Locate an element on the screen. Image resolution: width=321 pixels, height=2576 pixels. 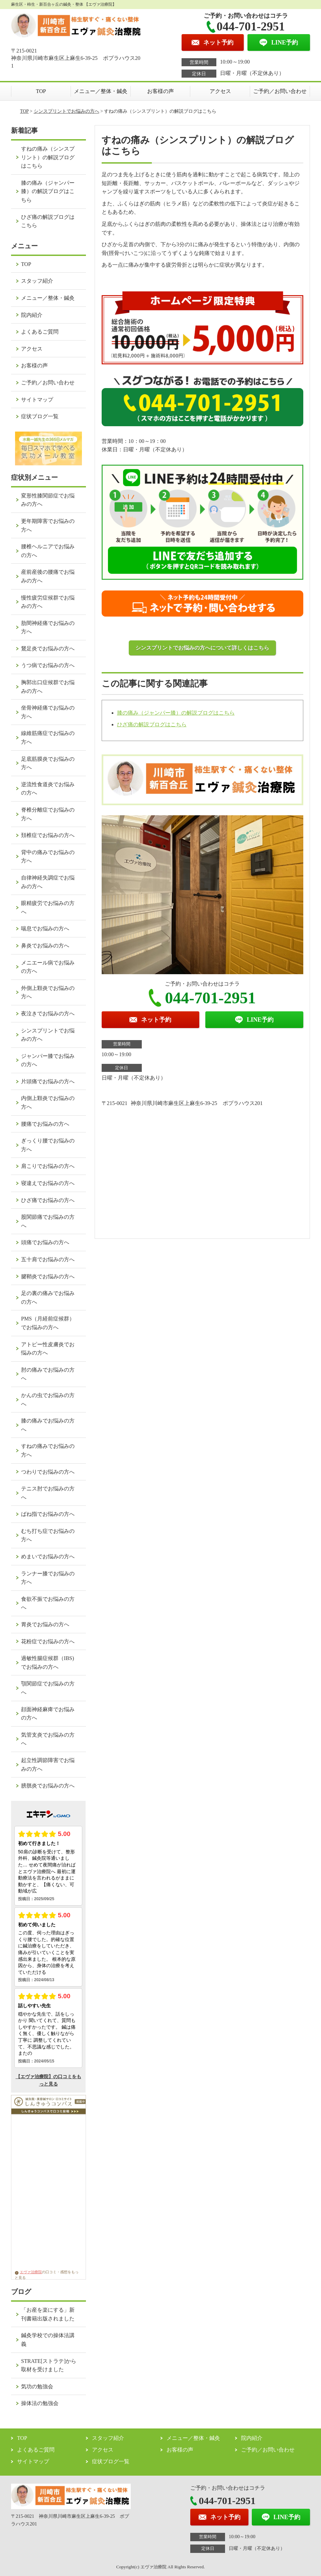
鍼灸学校での操体法講義 is located at coordinates (48, 2339).